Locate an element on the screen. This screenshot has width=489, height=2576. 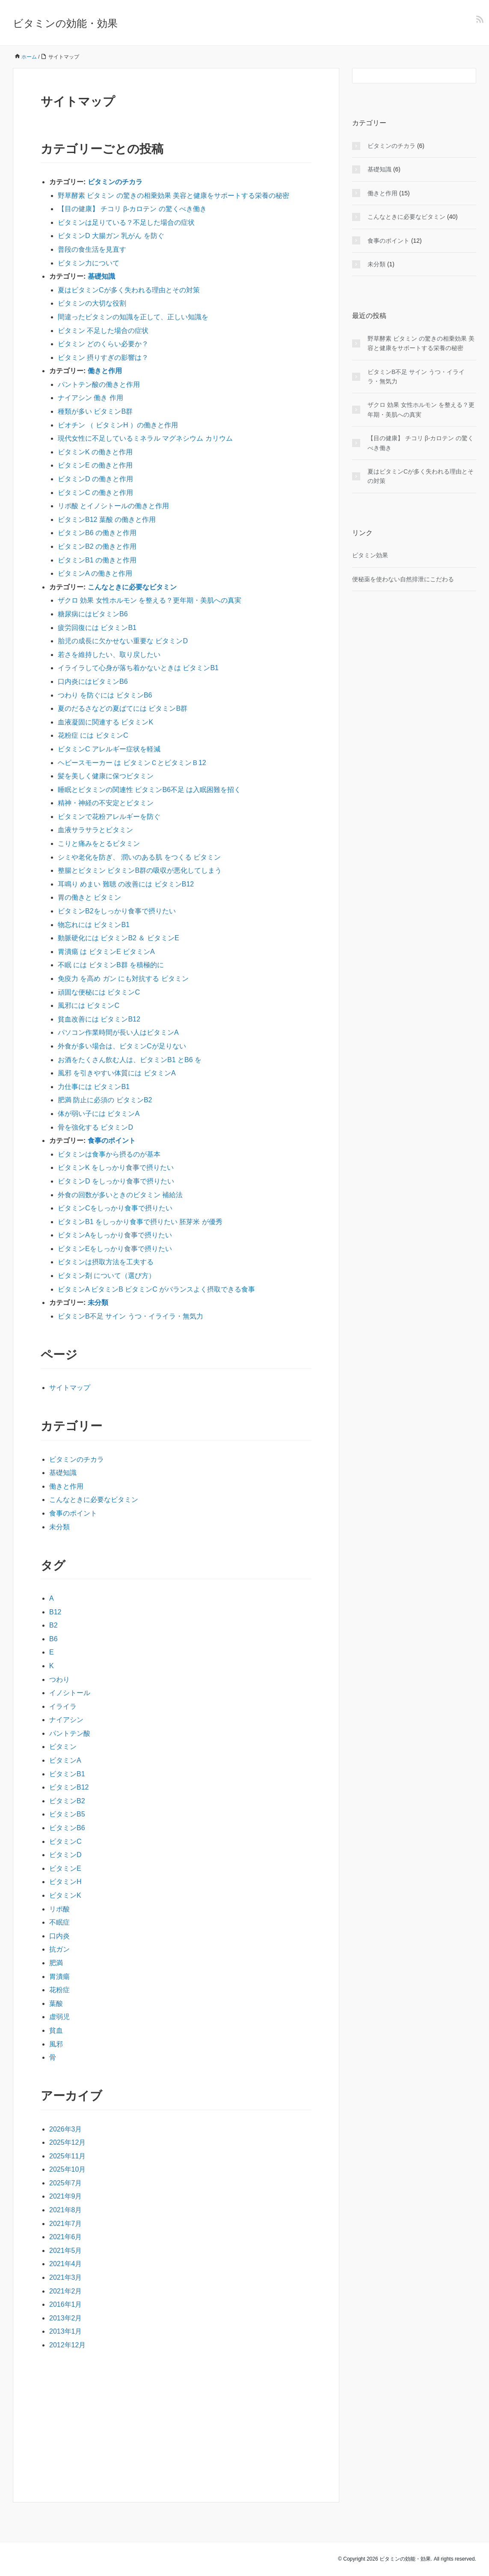
ビタミンB5 is located at coordinates (67, 1814).